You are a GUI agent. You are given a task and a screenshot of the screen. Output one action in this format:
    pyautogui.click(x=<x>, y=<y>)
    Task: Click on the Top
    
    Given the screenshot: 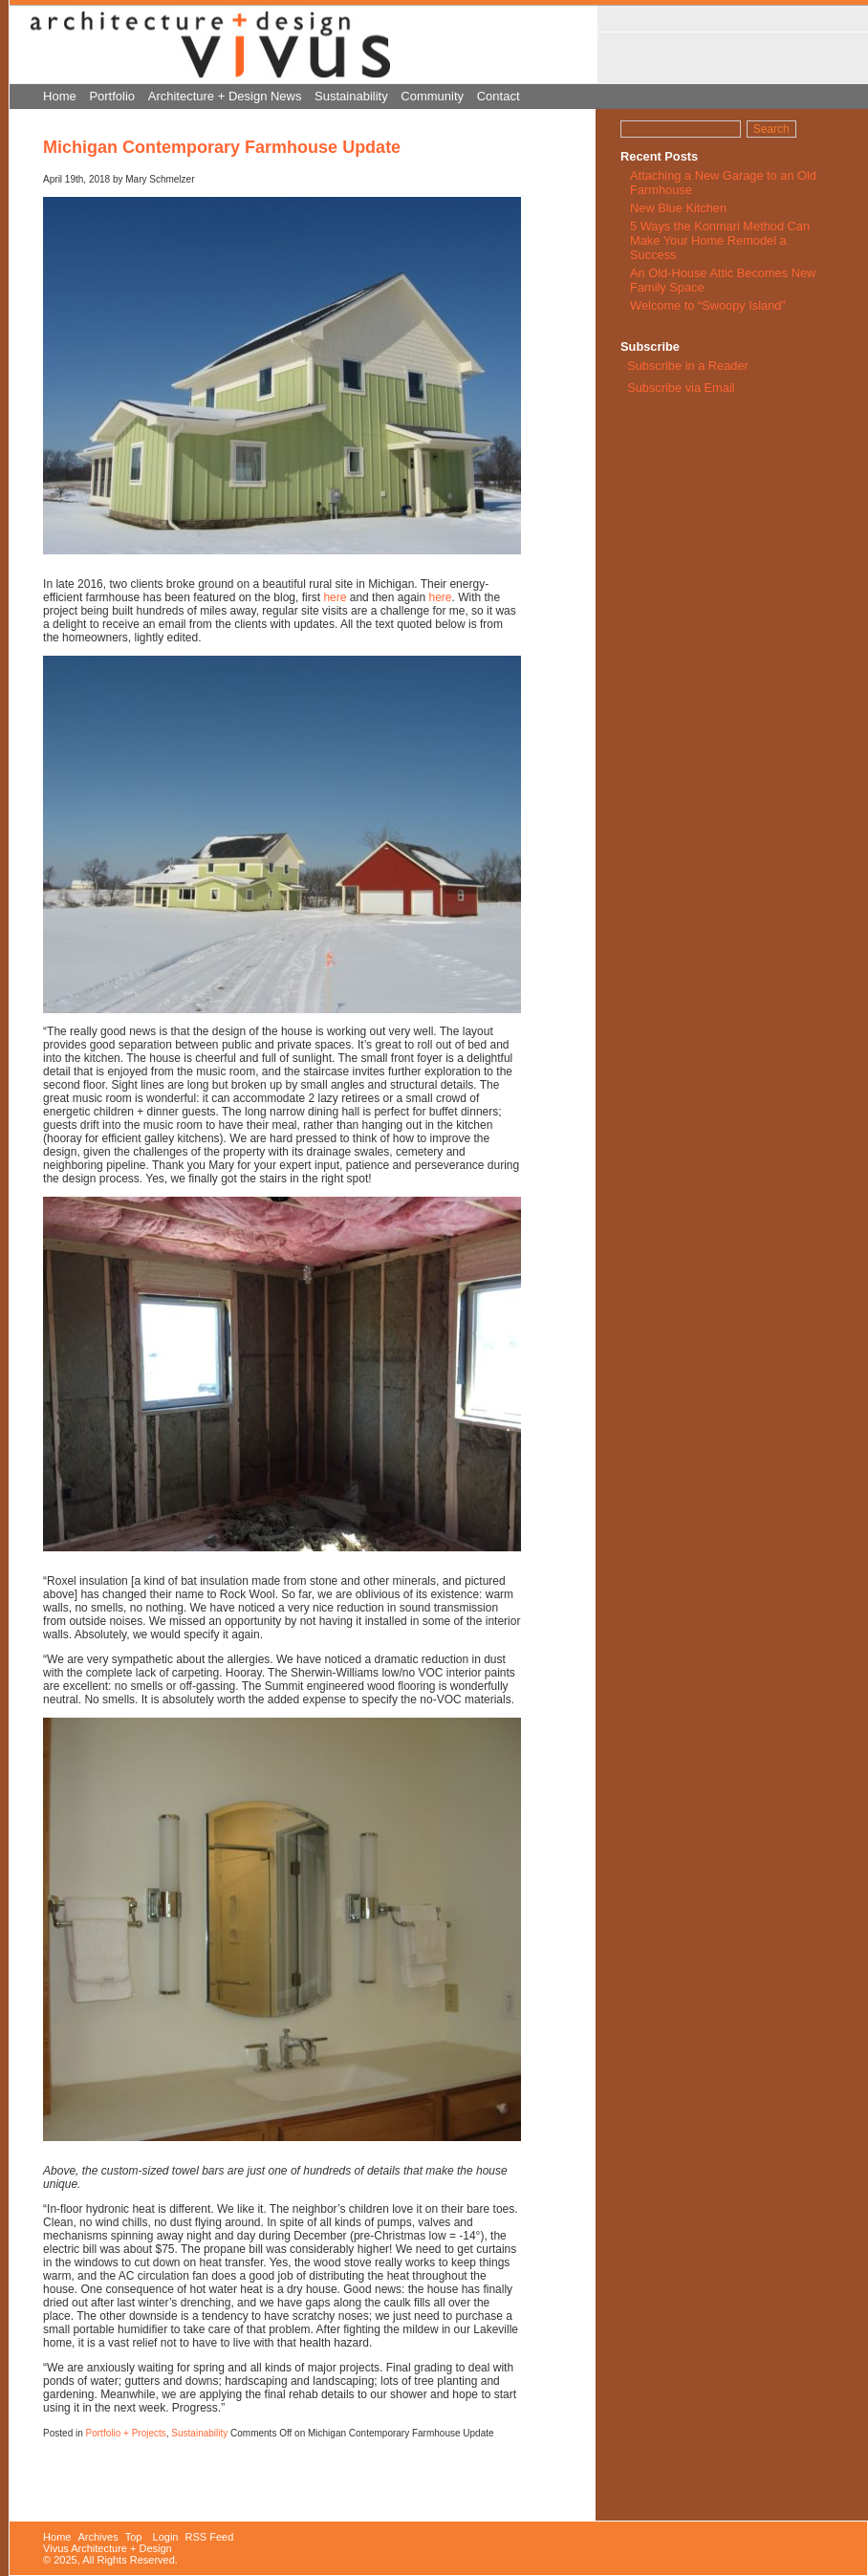 What is the action you would take?
    pyautogui.click(x=133, y=2537)
    